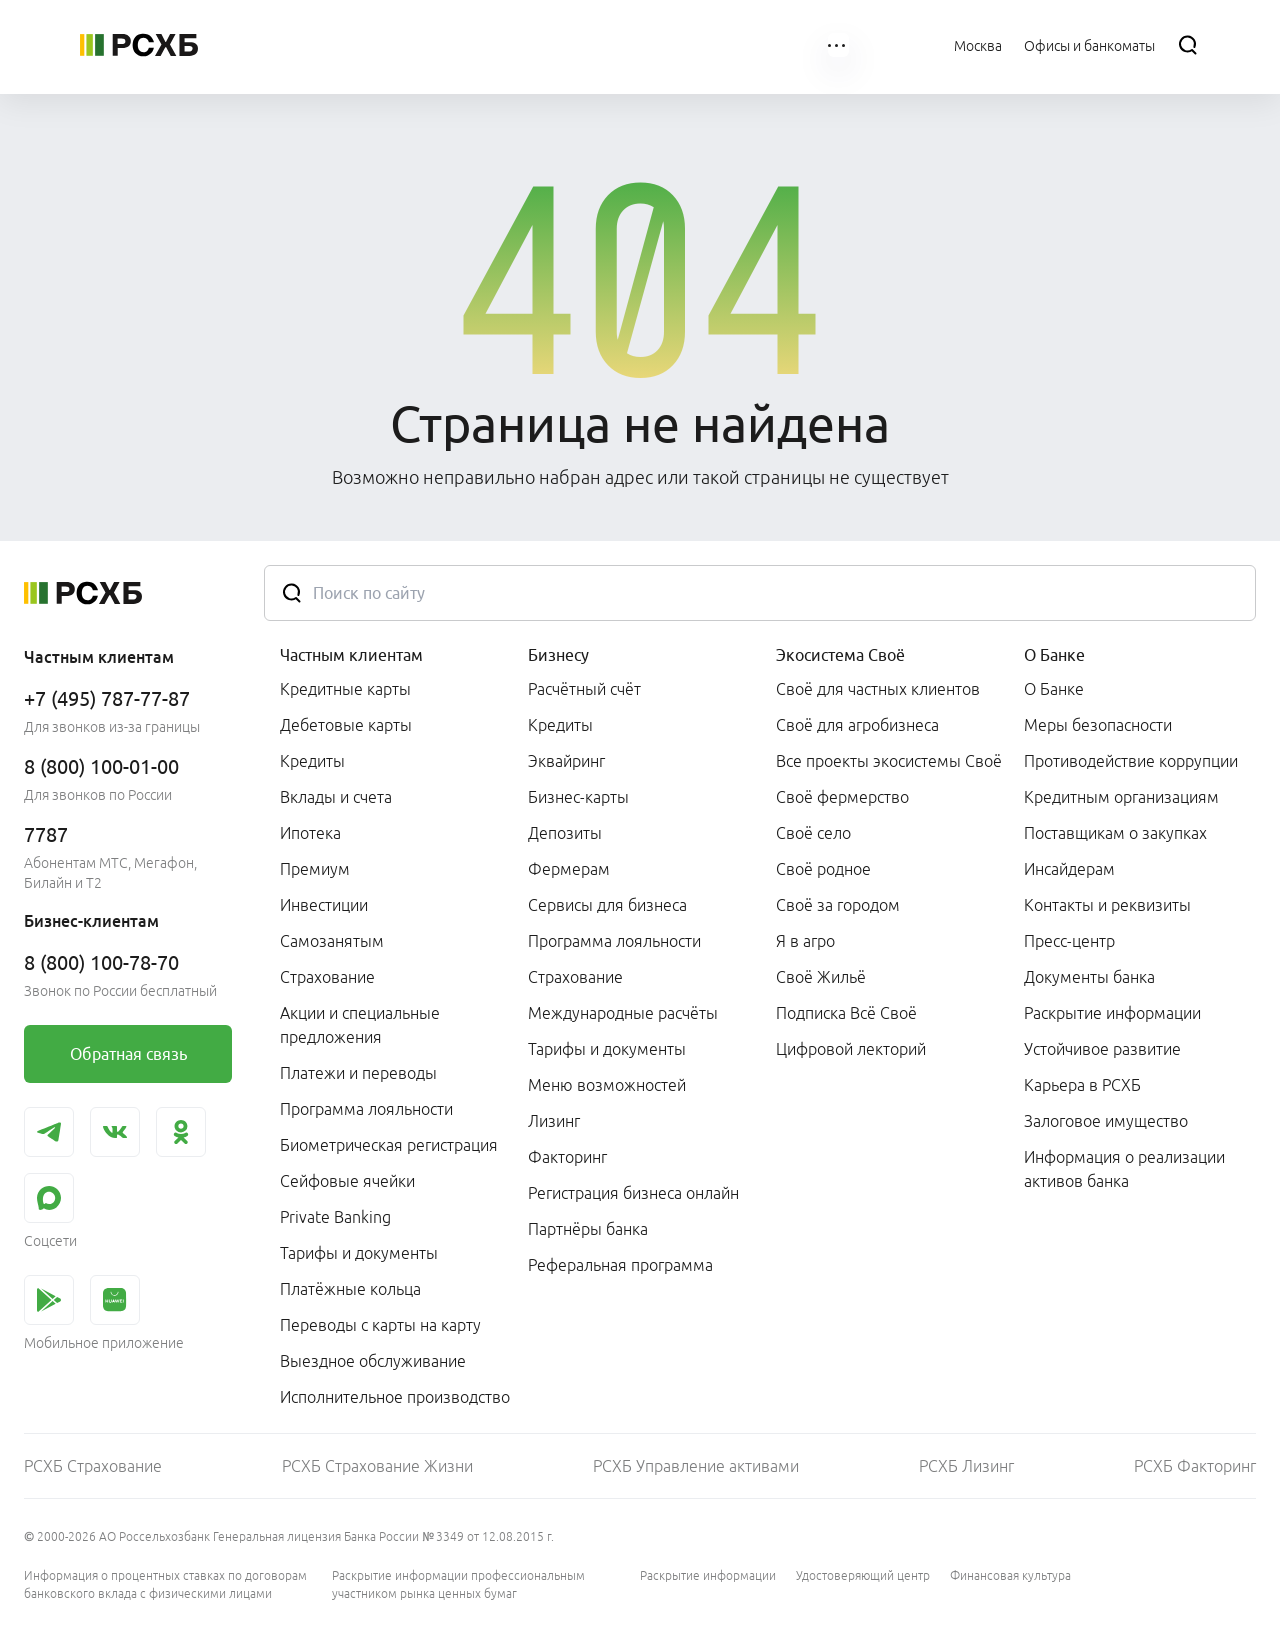 The width and height of the screenshot is (1280, 1627). I want to click on Вклады и счета [link], so click(336, 797).